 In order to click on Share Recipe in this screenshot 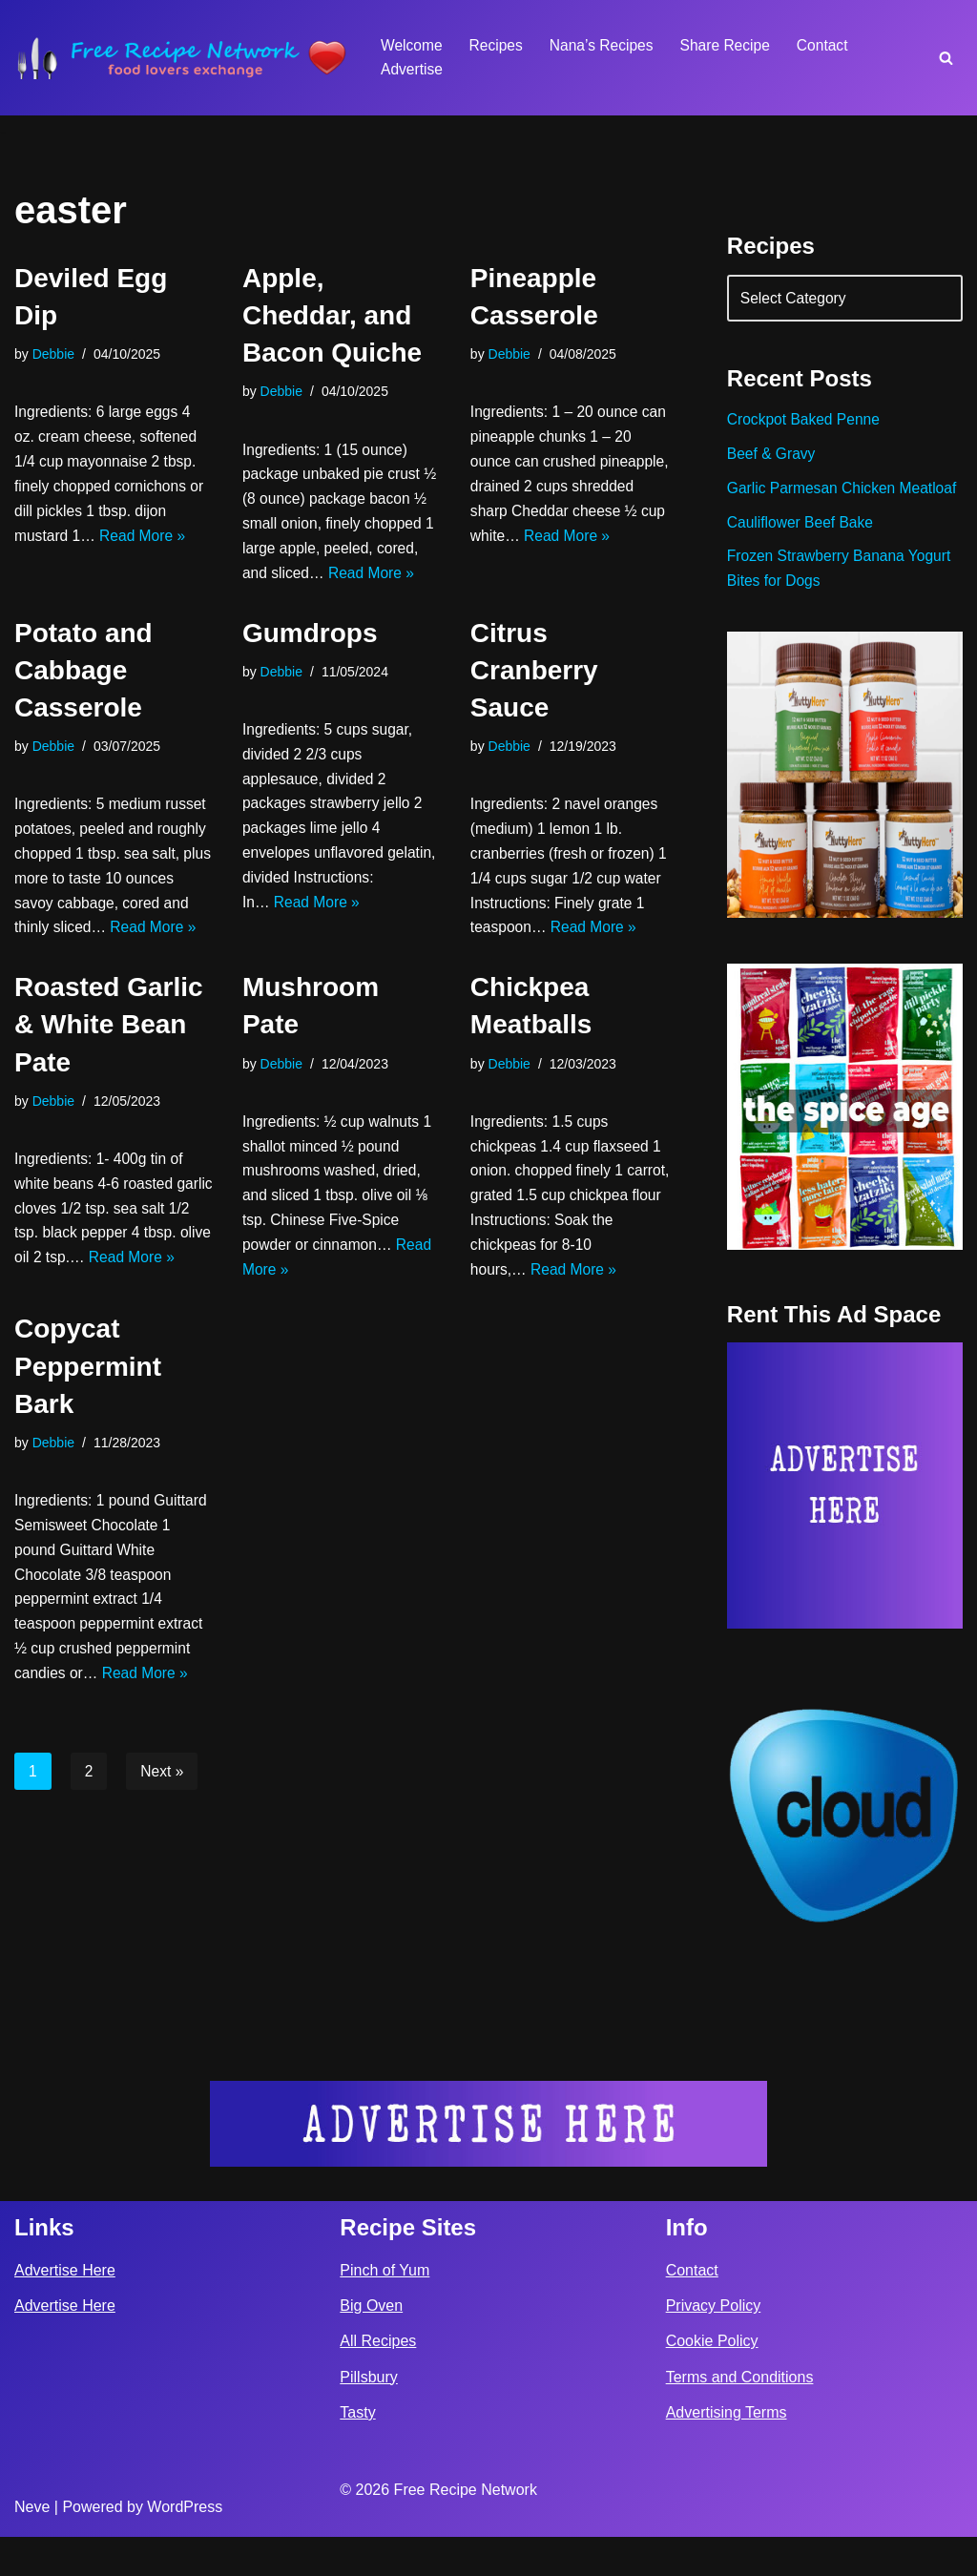, I will do `click(732, 45)`.